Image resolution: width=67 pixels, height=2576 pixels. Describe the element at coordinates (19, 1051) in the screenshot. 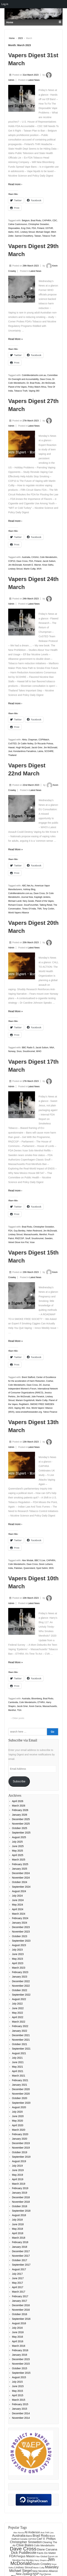

I see `Snus` at that location.